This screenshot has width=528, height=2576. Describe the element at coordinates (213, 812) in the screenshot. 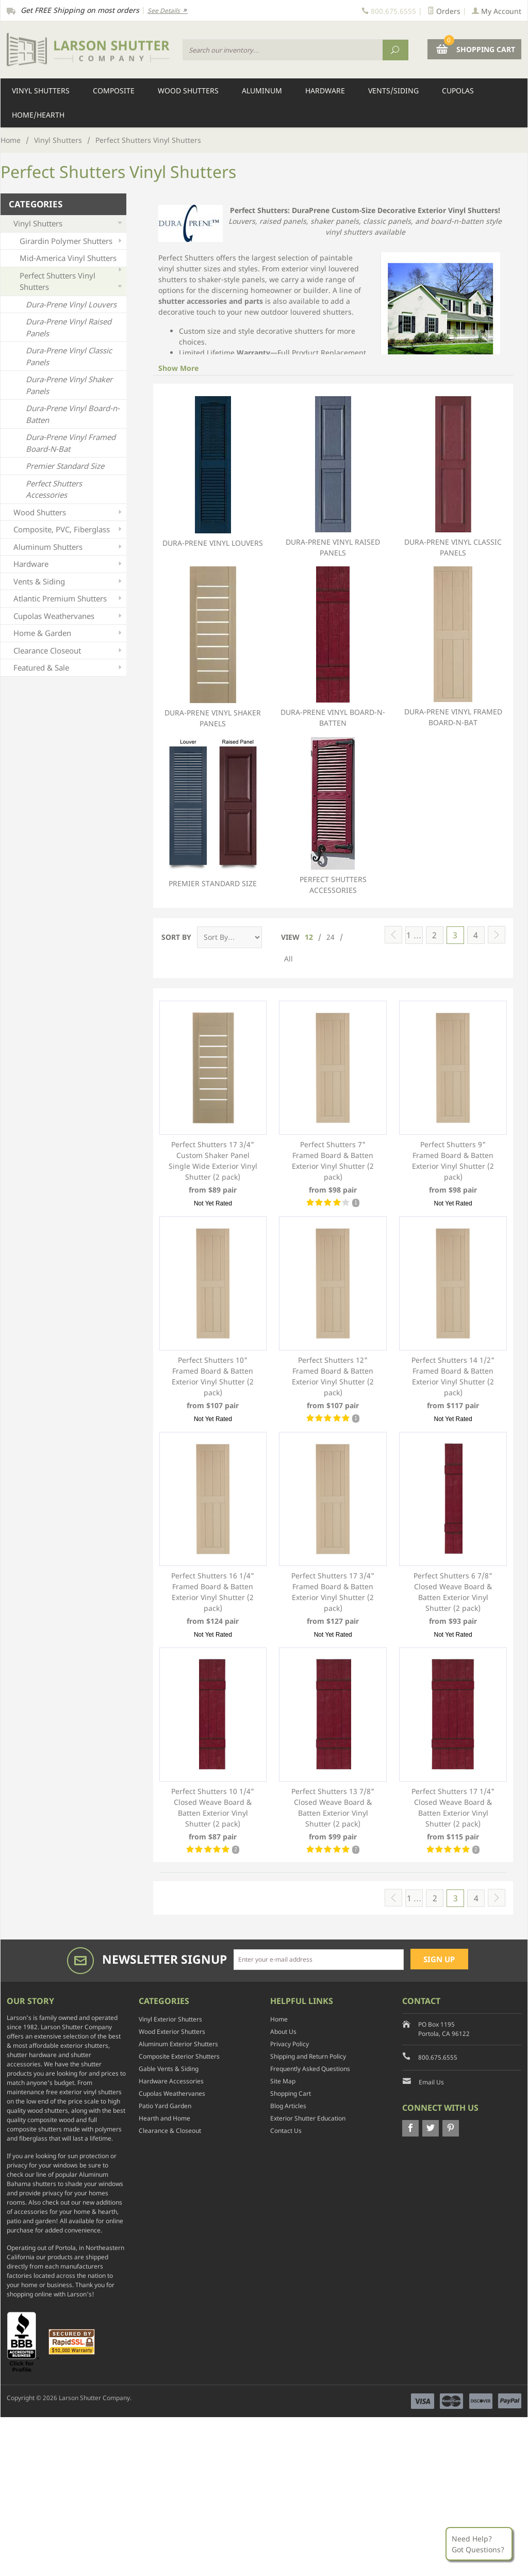

I see `Premier Standard Size` at that location.